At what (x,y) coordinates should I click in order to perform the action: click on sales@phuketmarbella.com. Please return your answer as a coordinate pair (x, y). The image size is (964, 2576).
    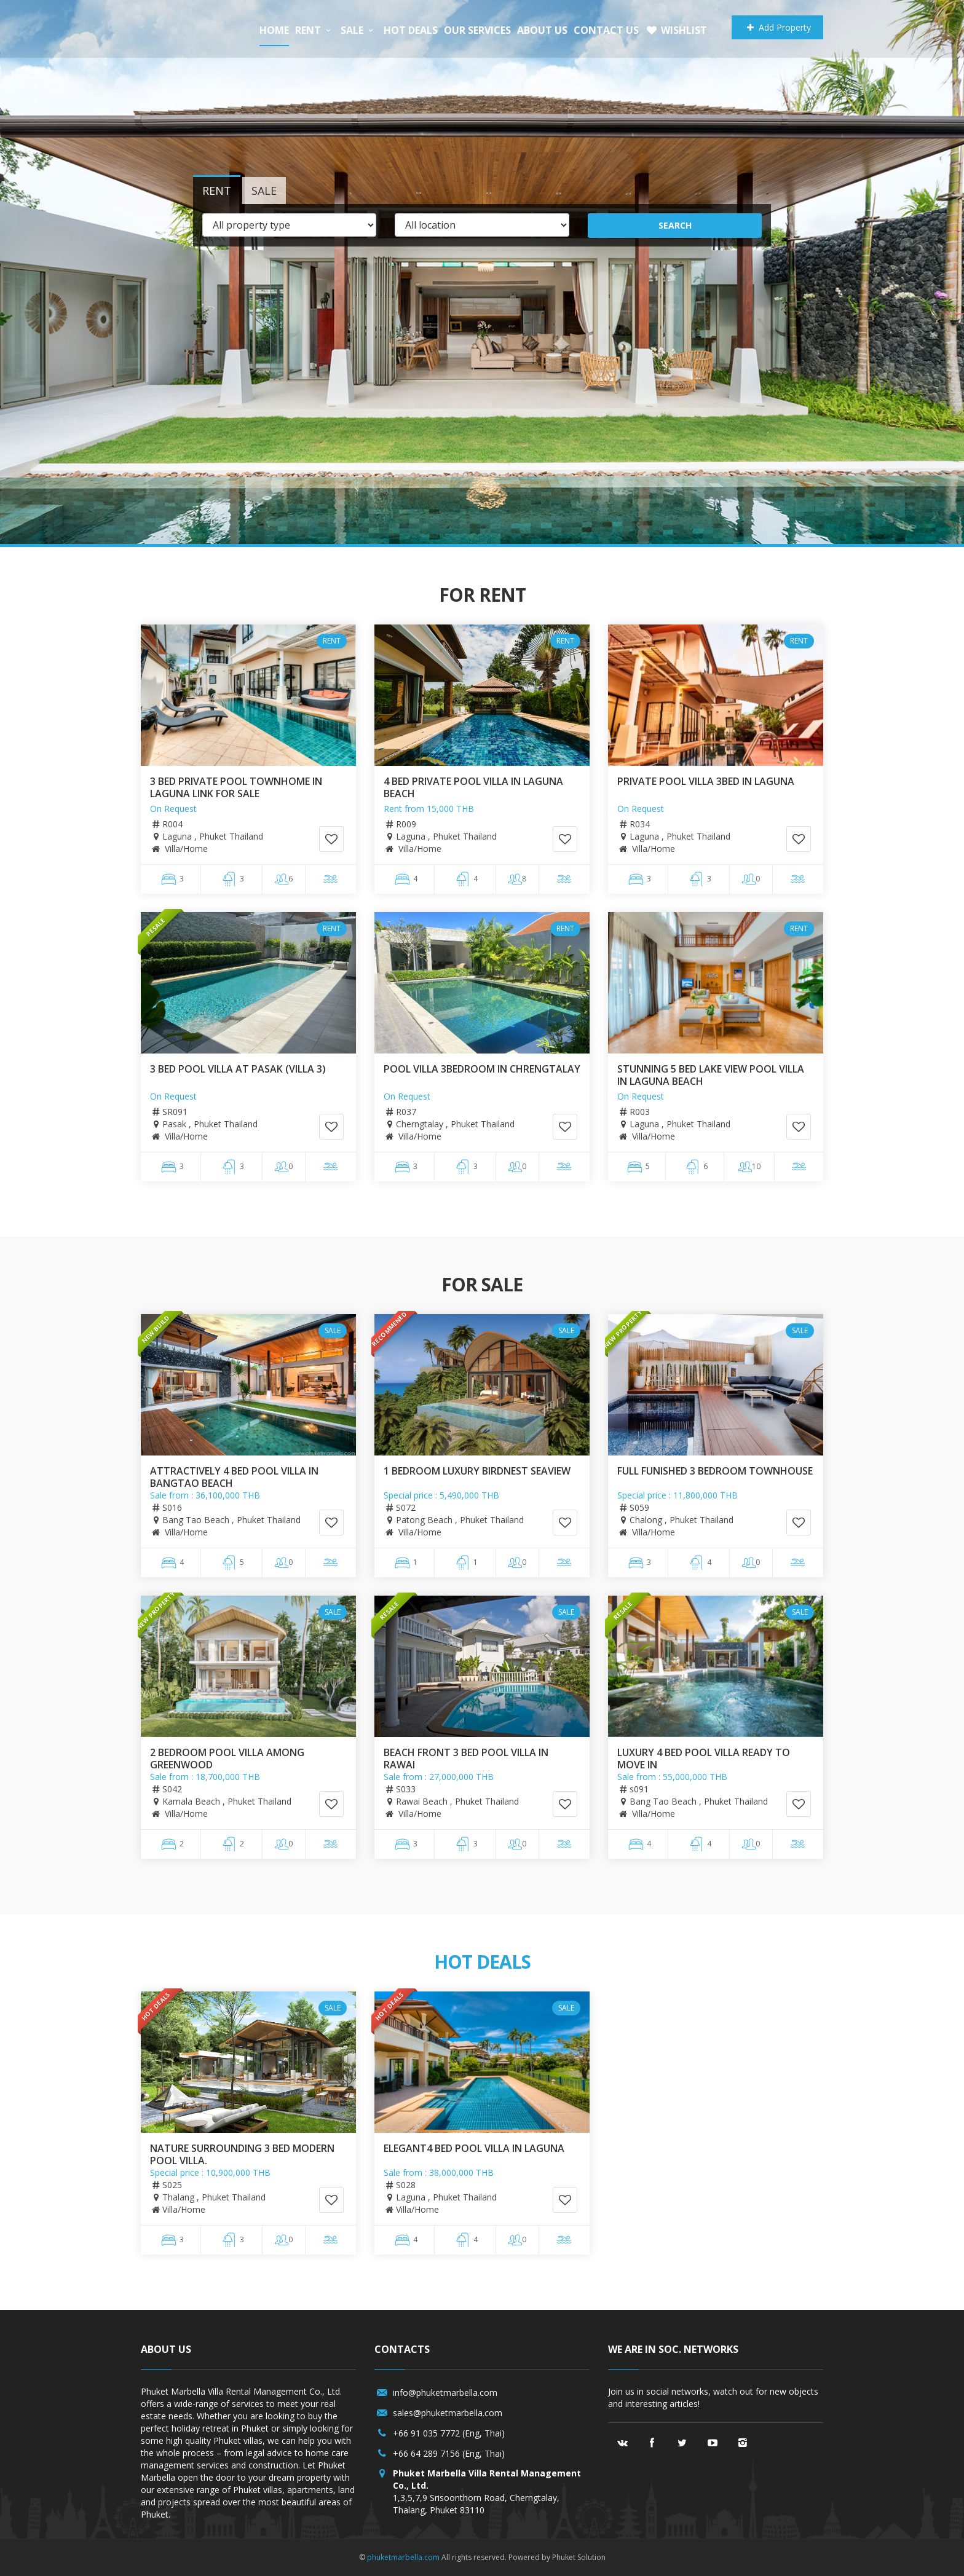
    Looking at the image, I should click on (447, 2413).